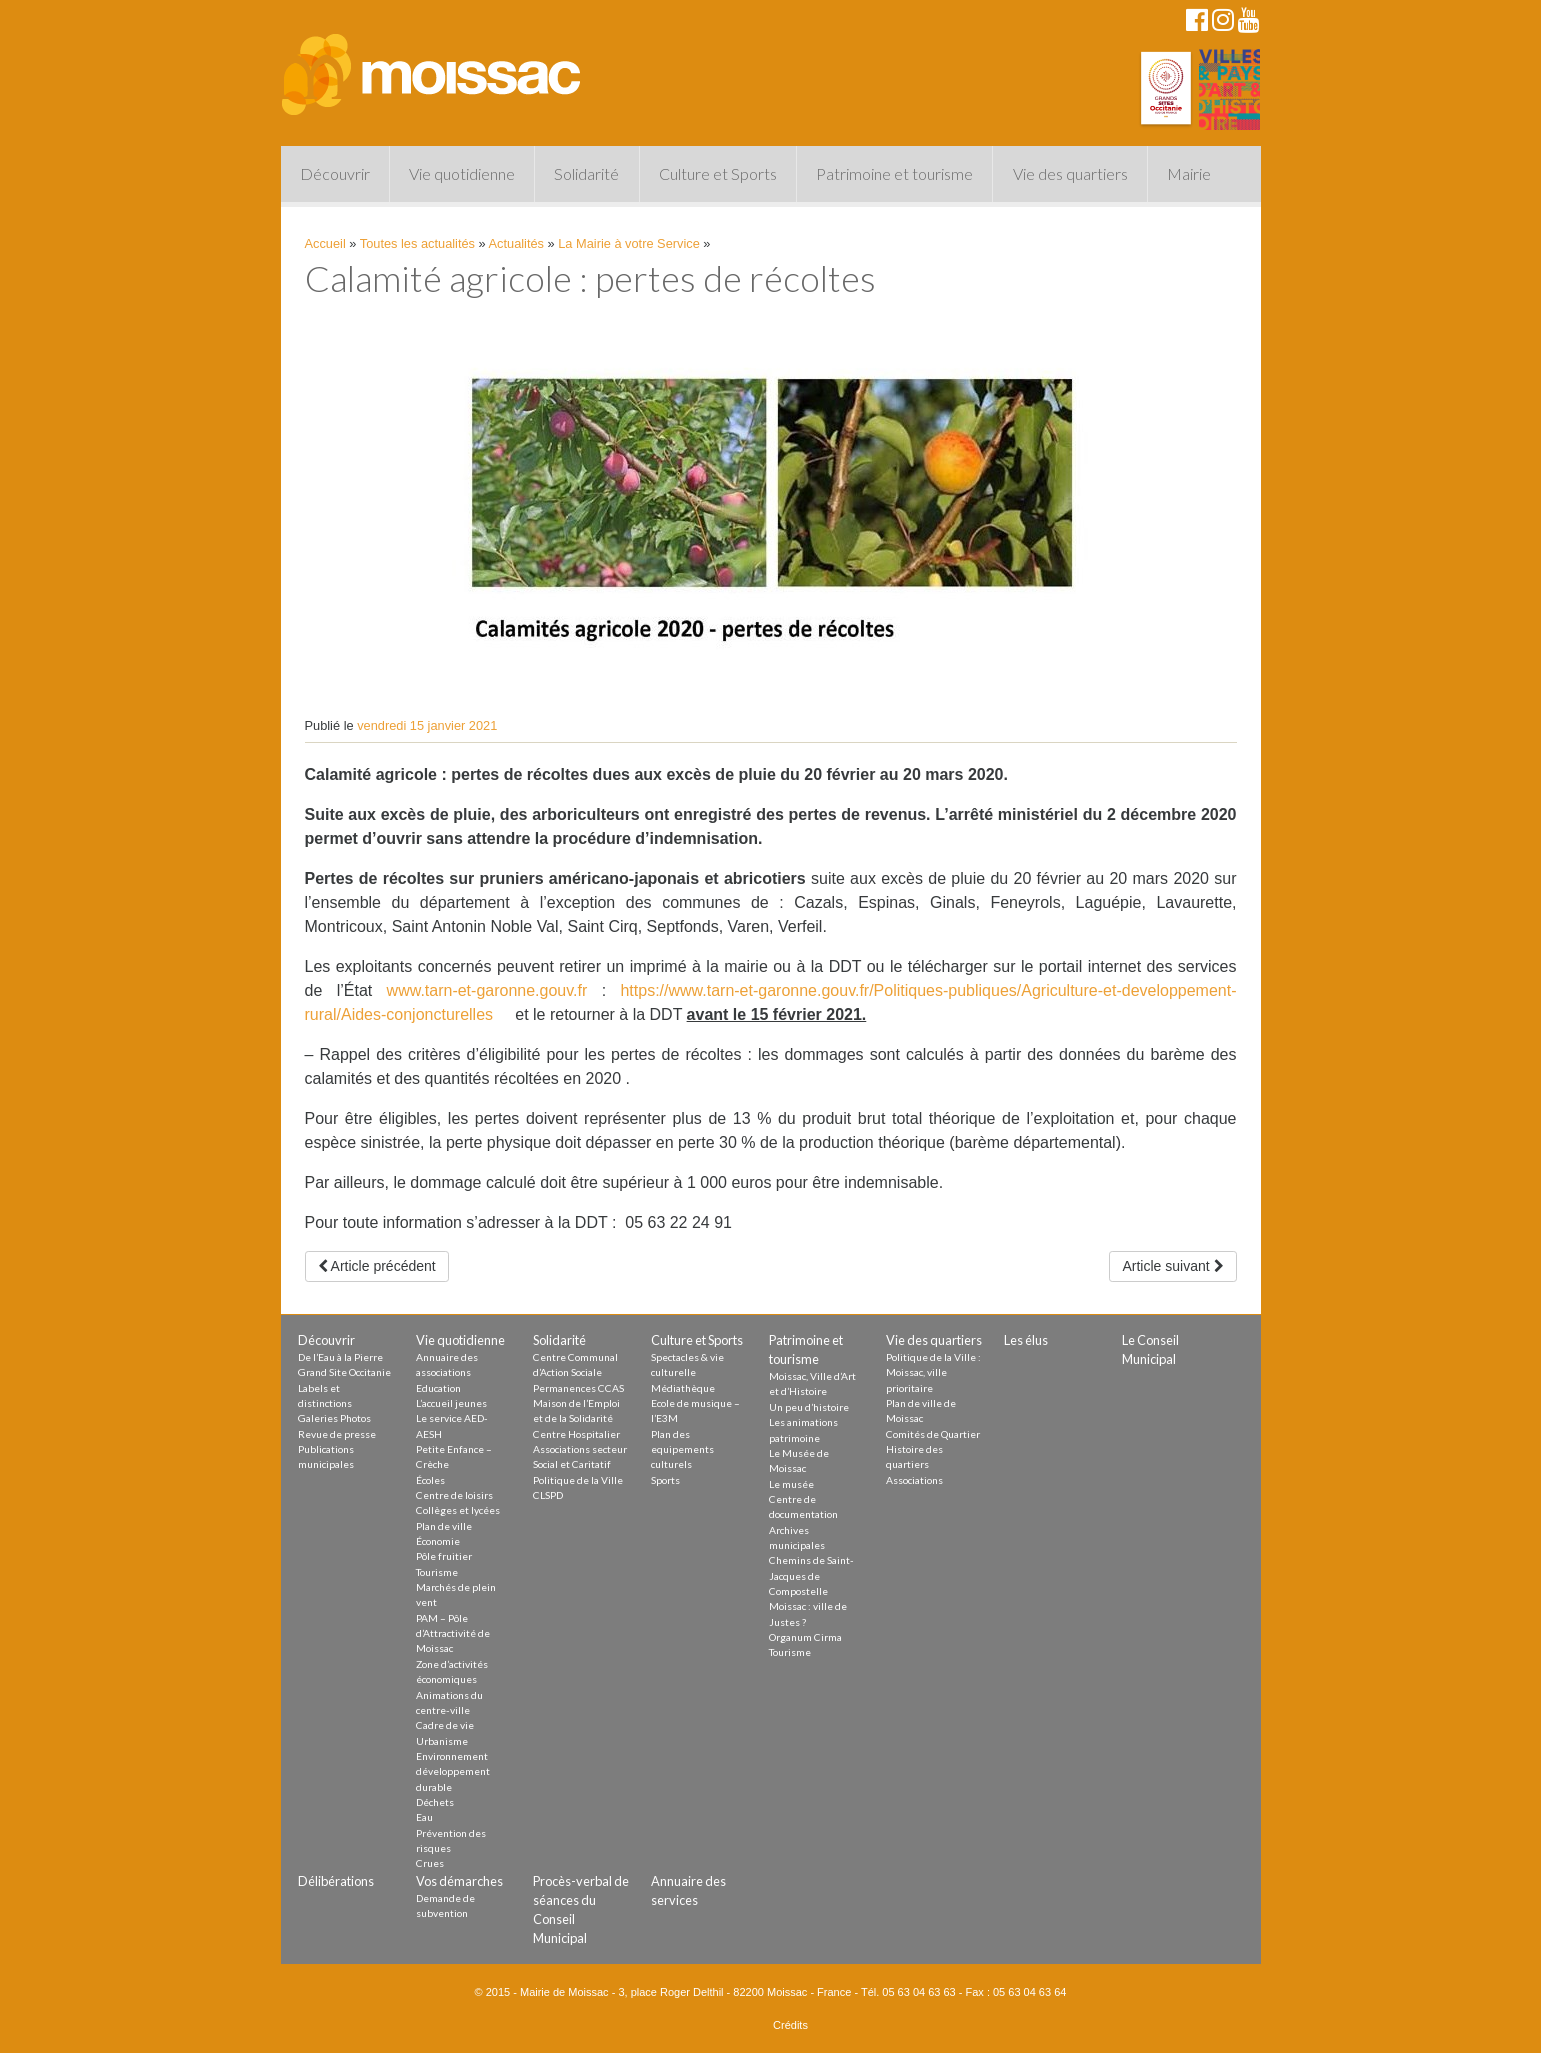 The height and width of the screenshot is (2053, 1541). Describe the element at coordinates (325, 243) in the screenshot. I see `Accueil` at that location.